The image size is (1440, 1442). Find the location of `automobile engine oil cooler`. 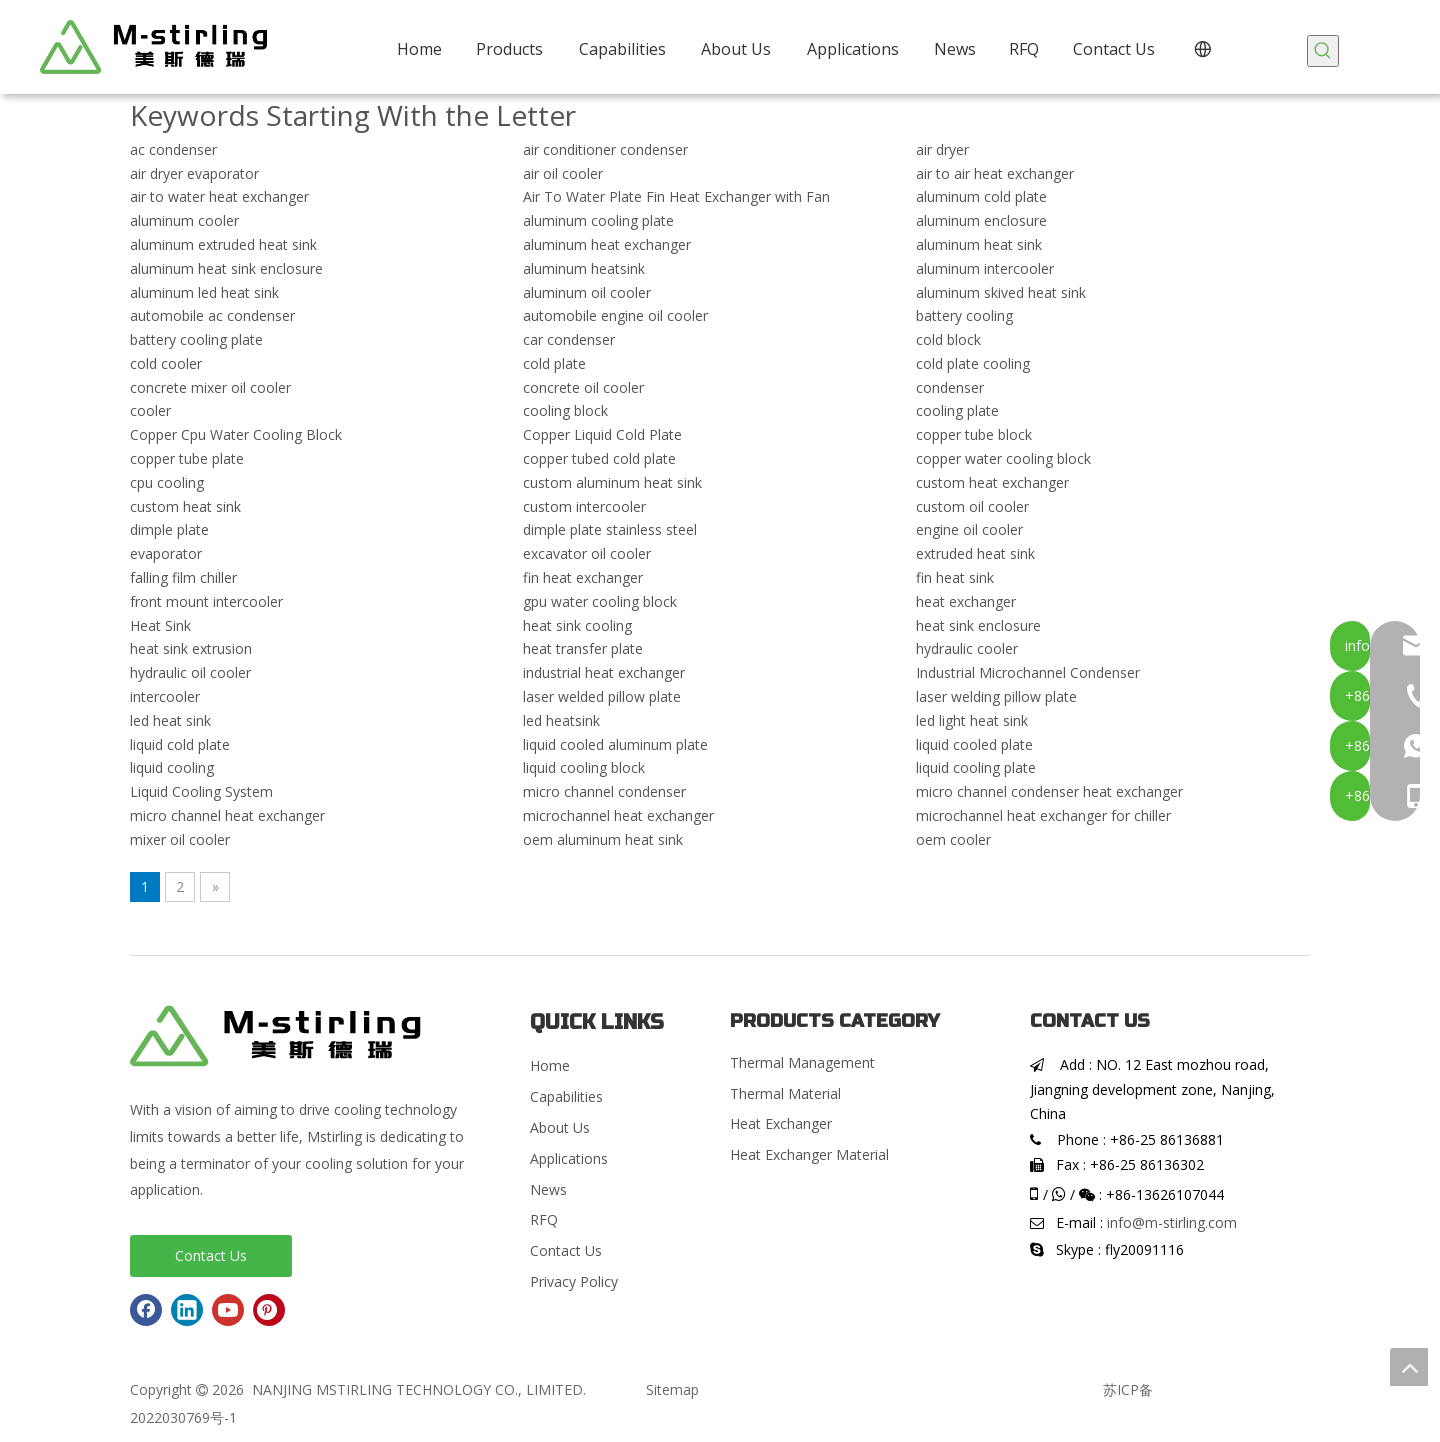

automobile engine oil cooler is located at coordinates (615, 315).